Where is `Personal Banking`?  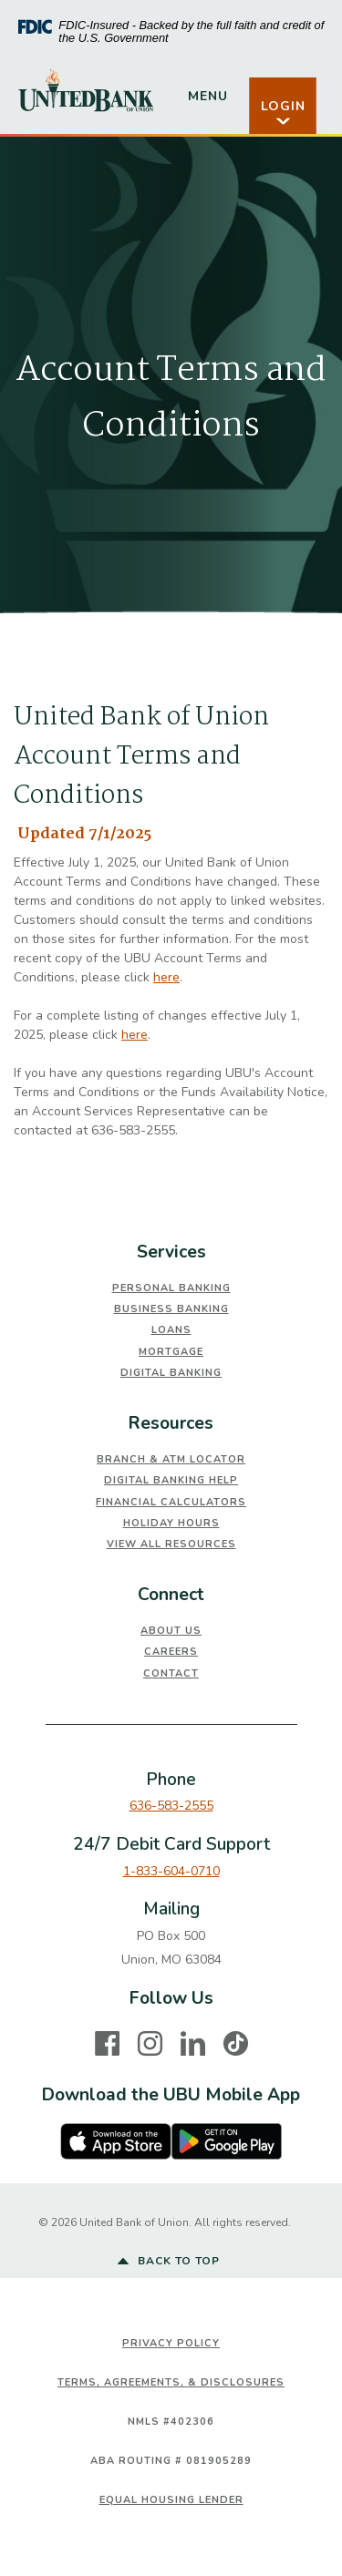 Personal Banking is located at coordinates (171, 1288).